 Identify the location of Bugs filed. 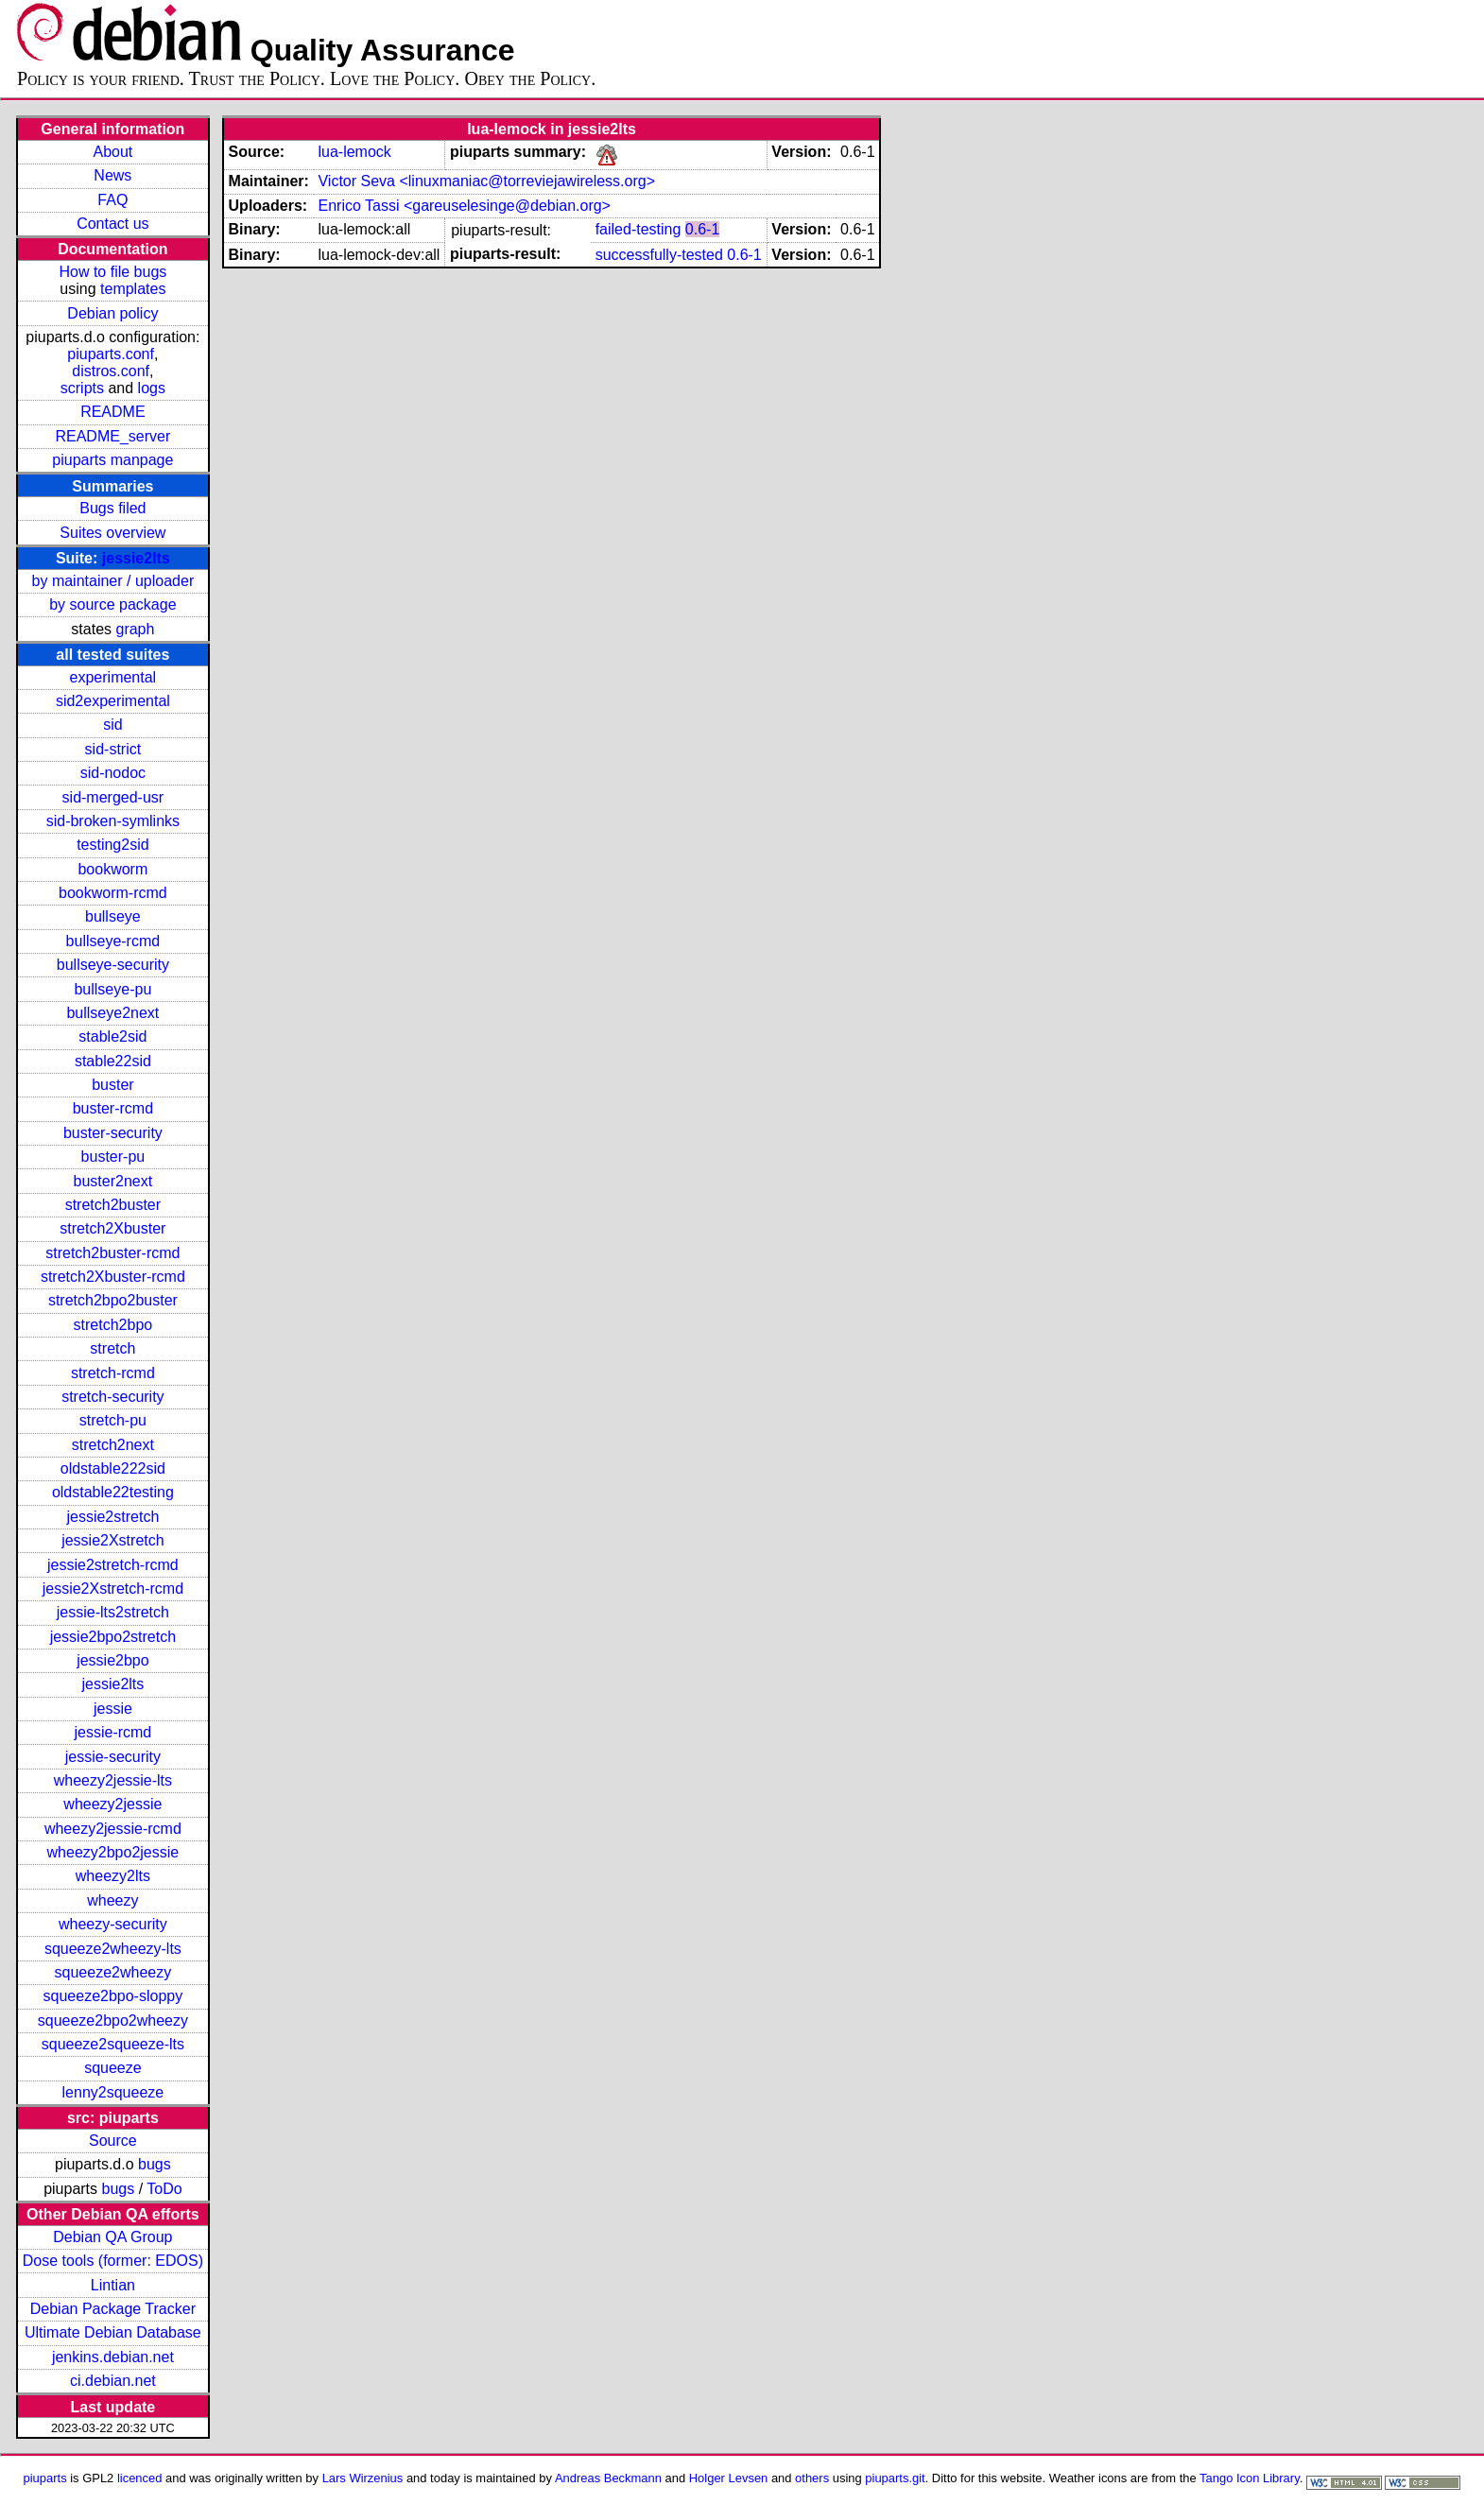
(112, 508).